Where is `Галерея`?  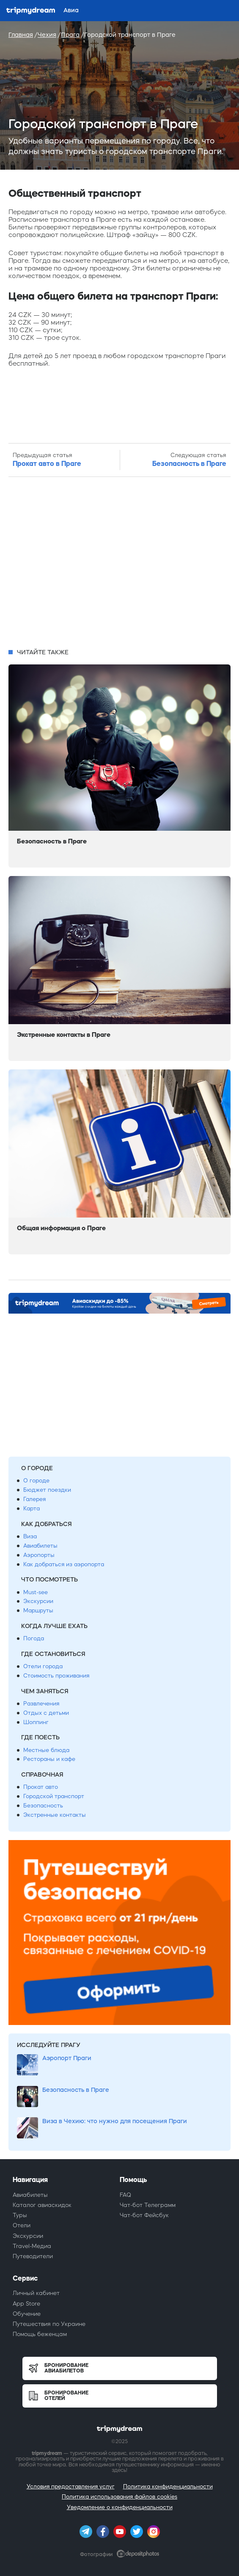 Галерея is located at coordinates (34, 1499).